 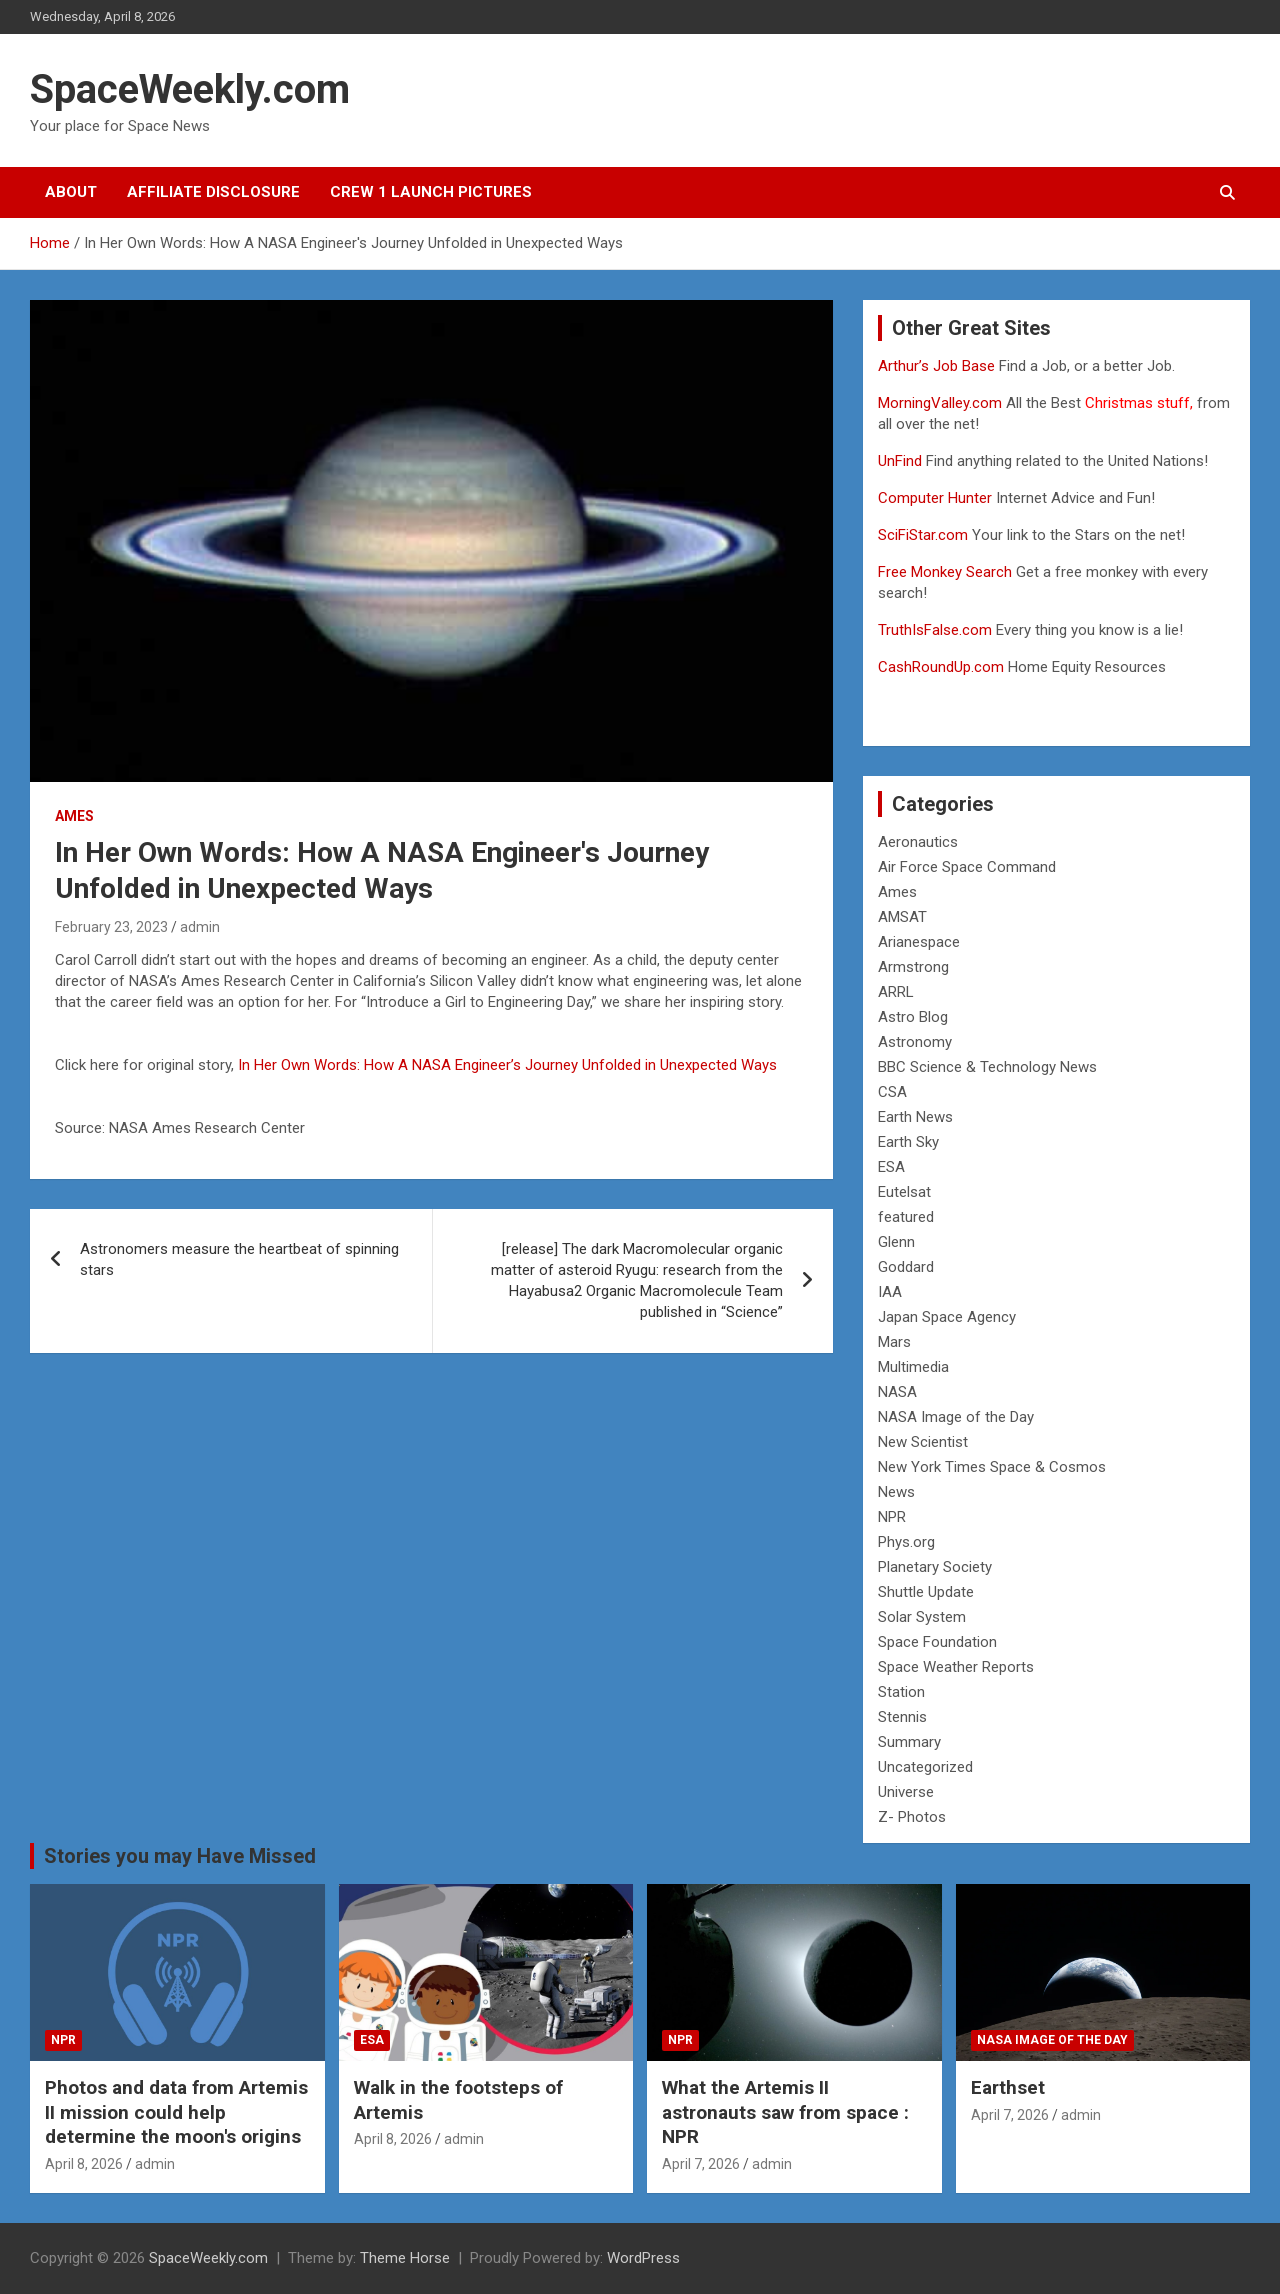 What do you see at coordinates (956, 1667) in the screenshot?
I see `Space Weather Reports` at bounding box center [956, 1667].